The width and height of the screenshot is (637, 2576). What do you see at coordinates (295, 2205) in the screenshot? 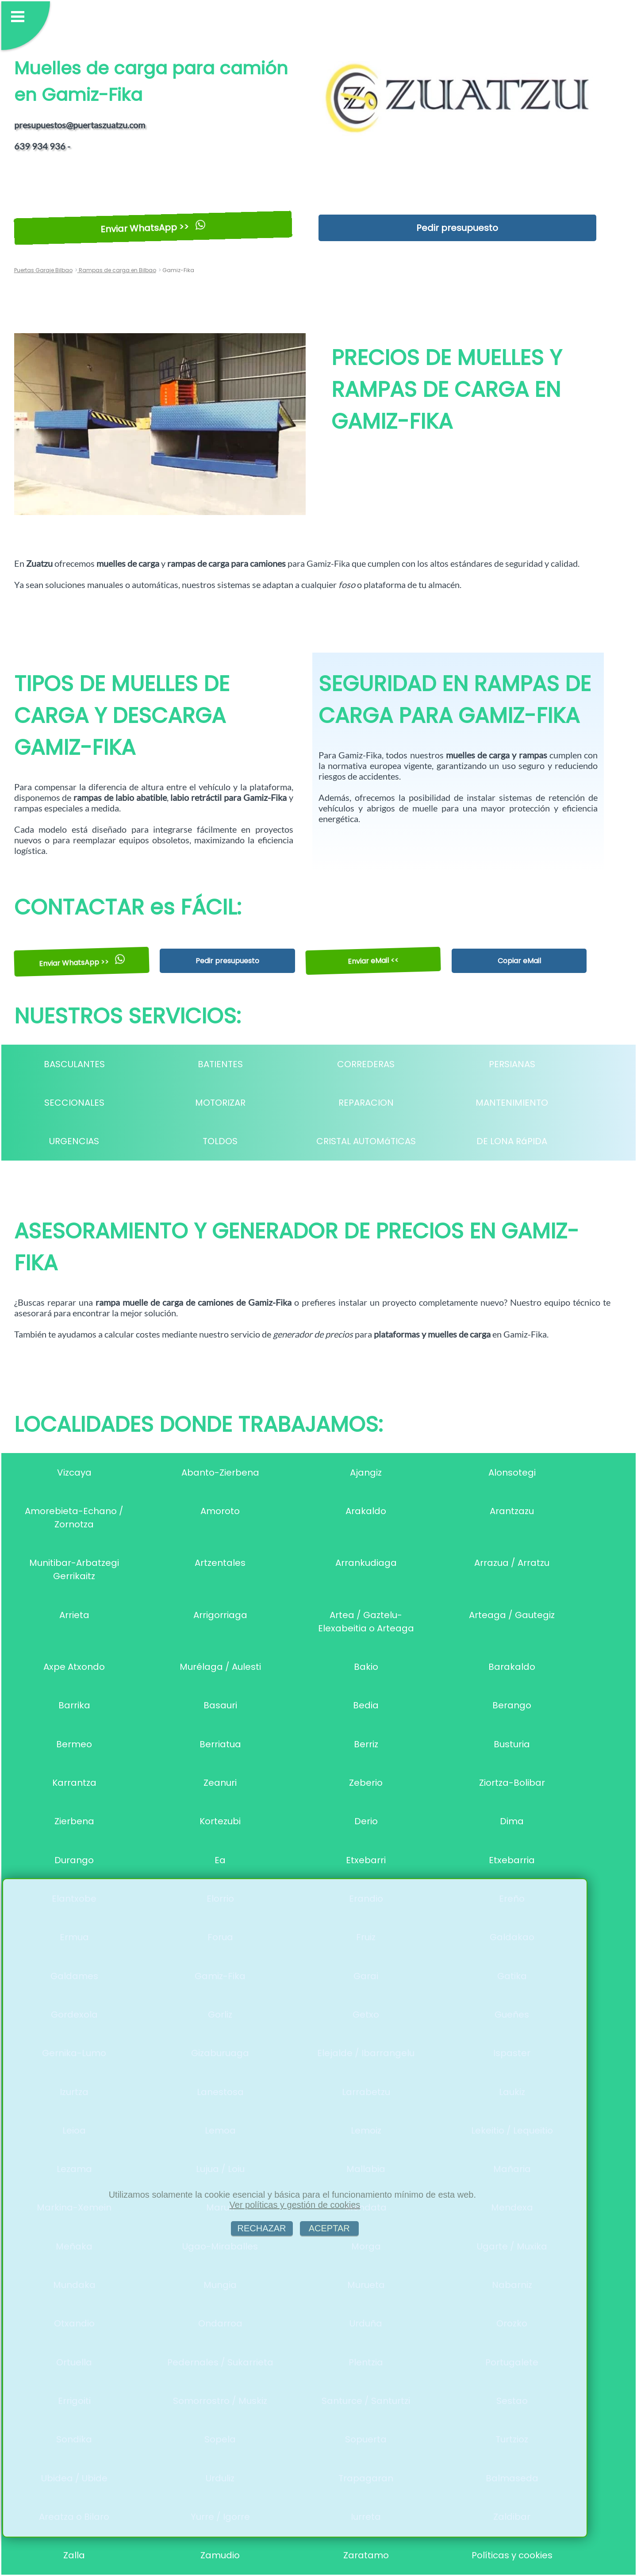
I see `Ver políticas y gestión de cookies` at bounding box center [295, 2205].